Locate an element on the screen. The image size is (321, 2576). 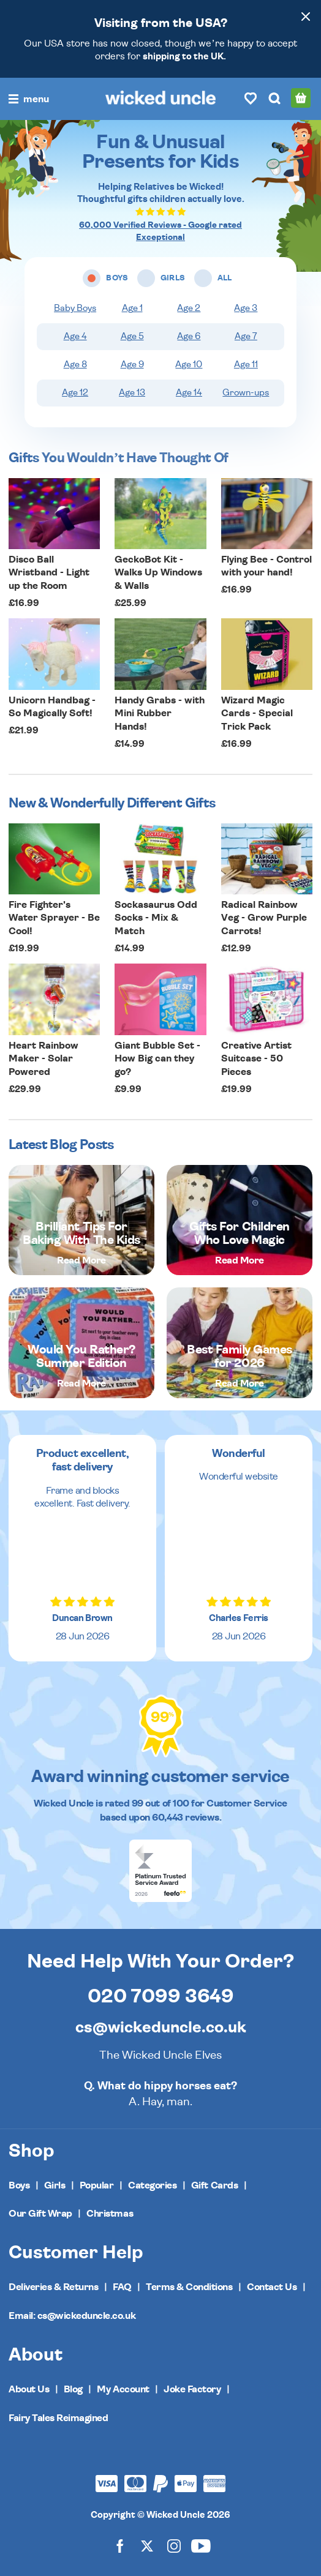
Age 11 is located at coordinates (246, 364).